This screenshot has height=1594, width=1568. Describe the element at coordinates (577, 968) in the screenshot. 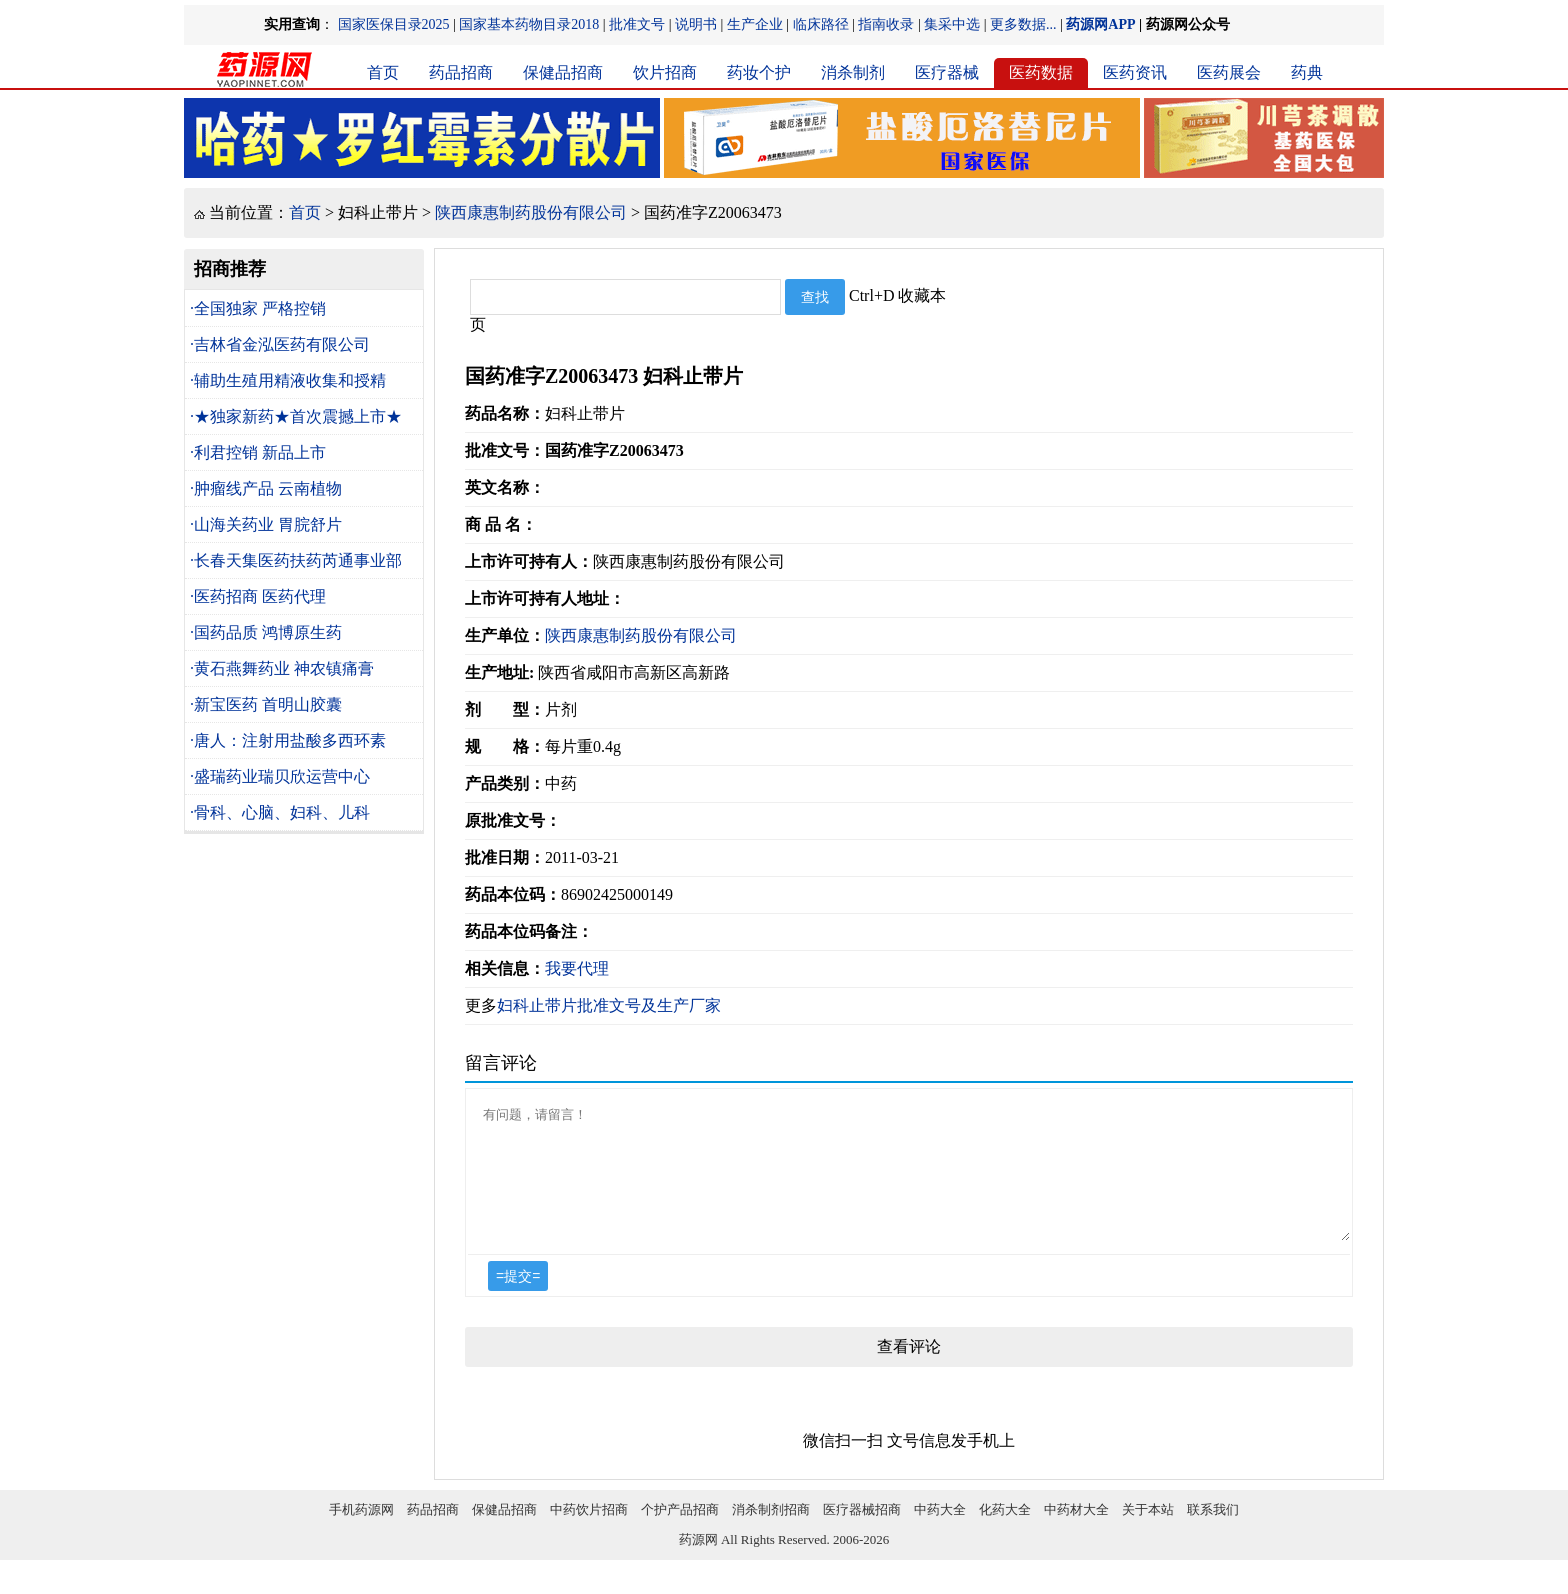

I see `我要代理` at that location.